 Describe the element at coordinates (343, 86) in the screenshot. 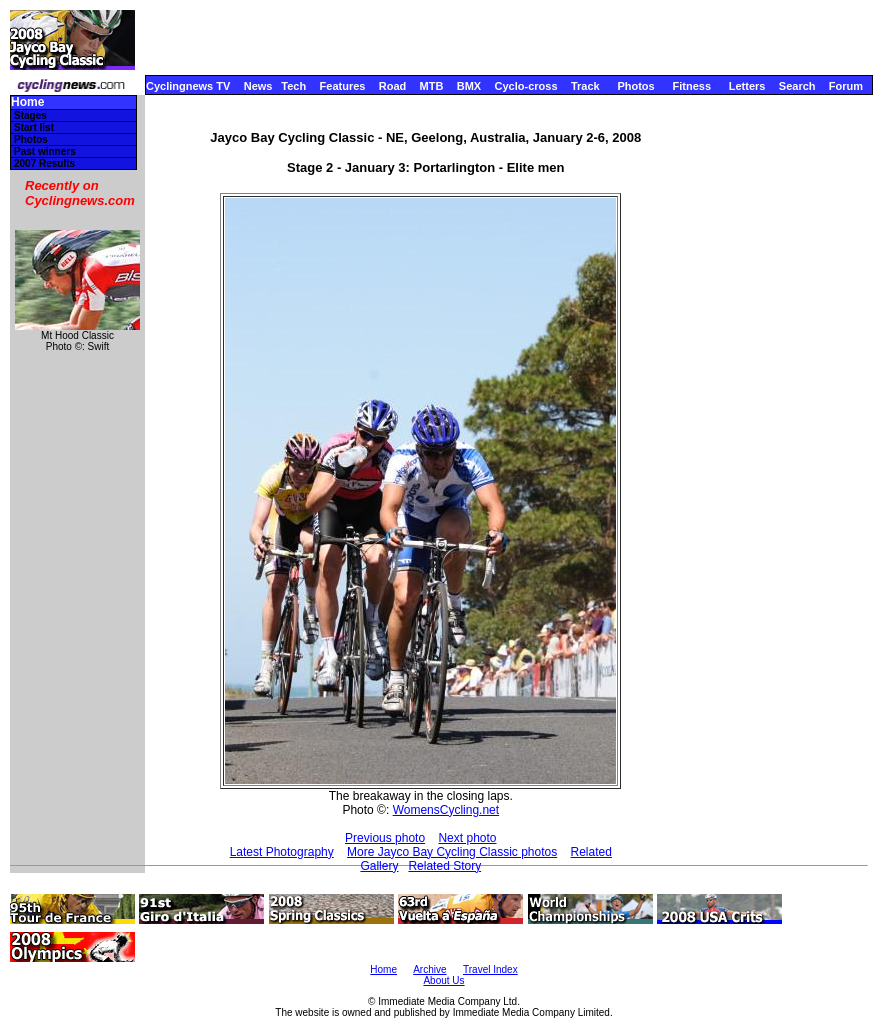

I see `Features` at that location.